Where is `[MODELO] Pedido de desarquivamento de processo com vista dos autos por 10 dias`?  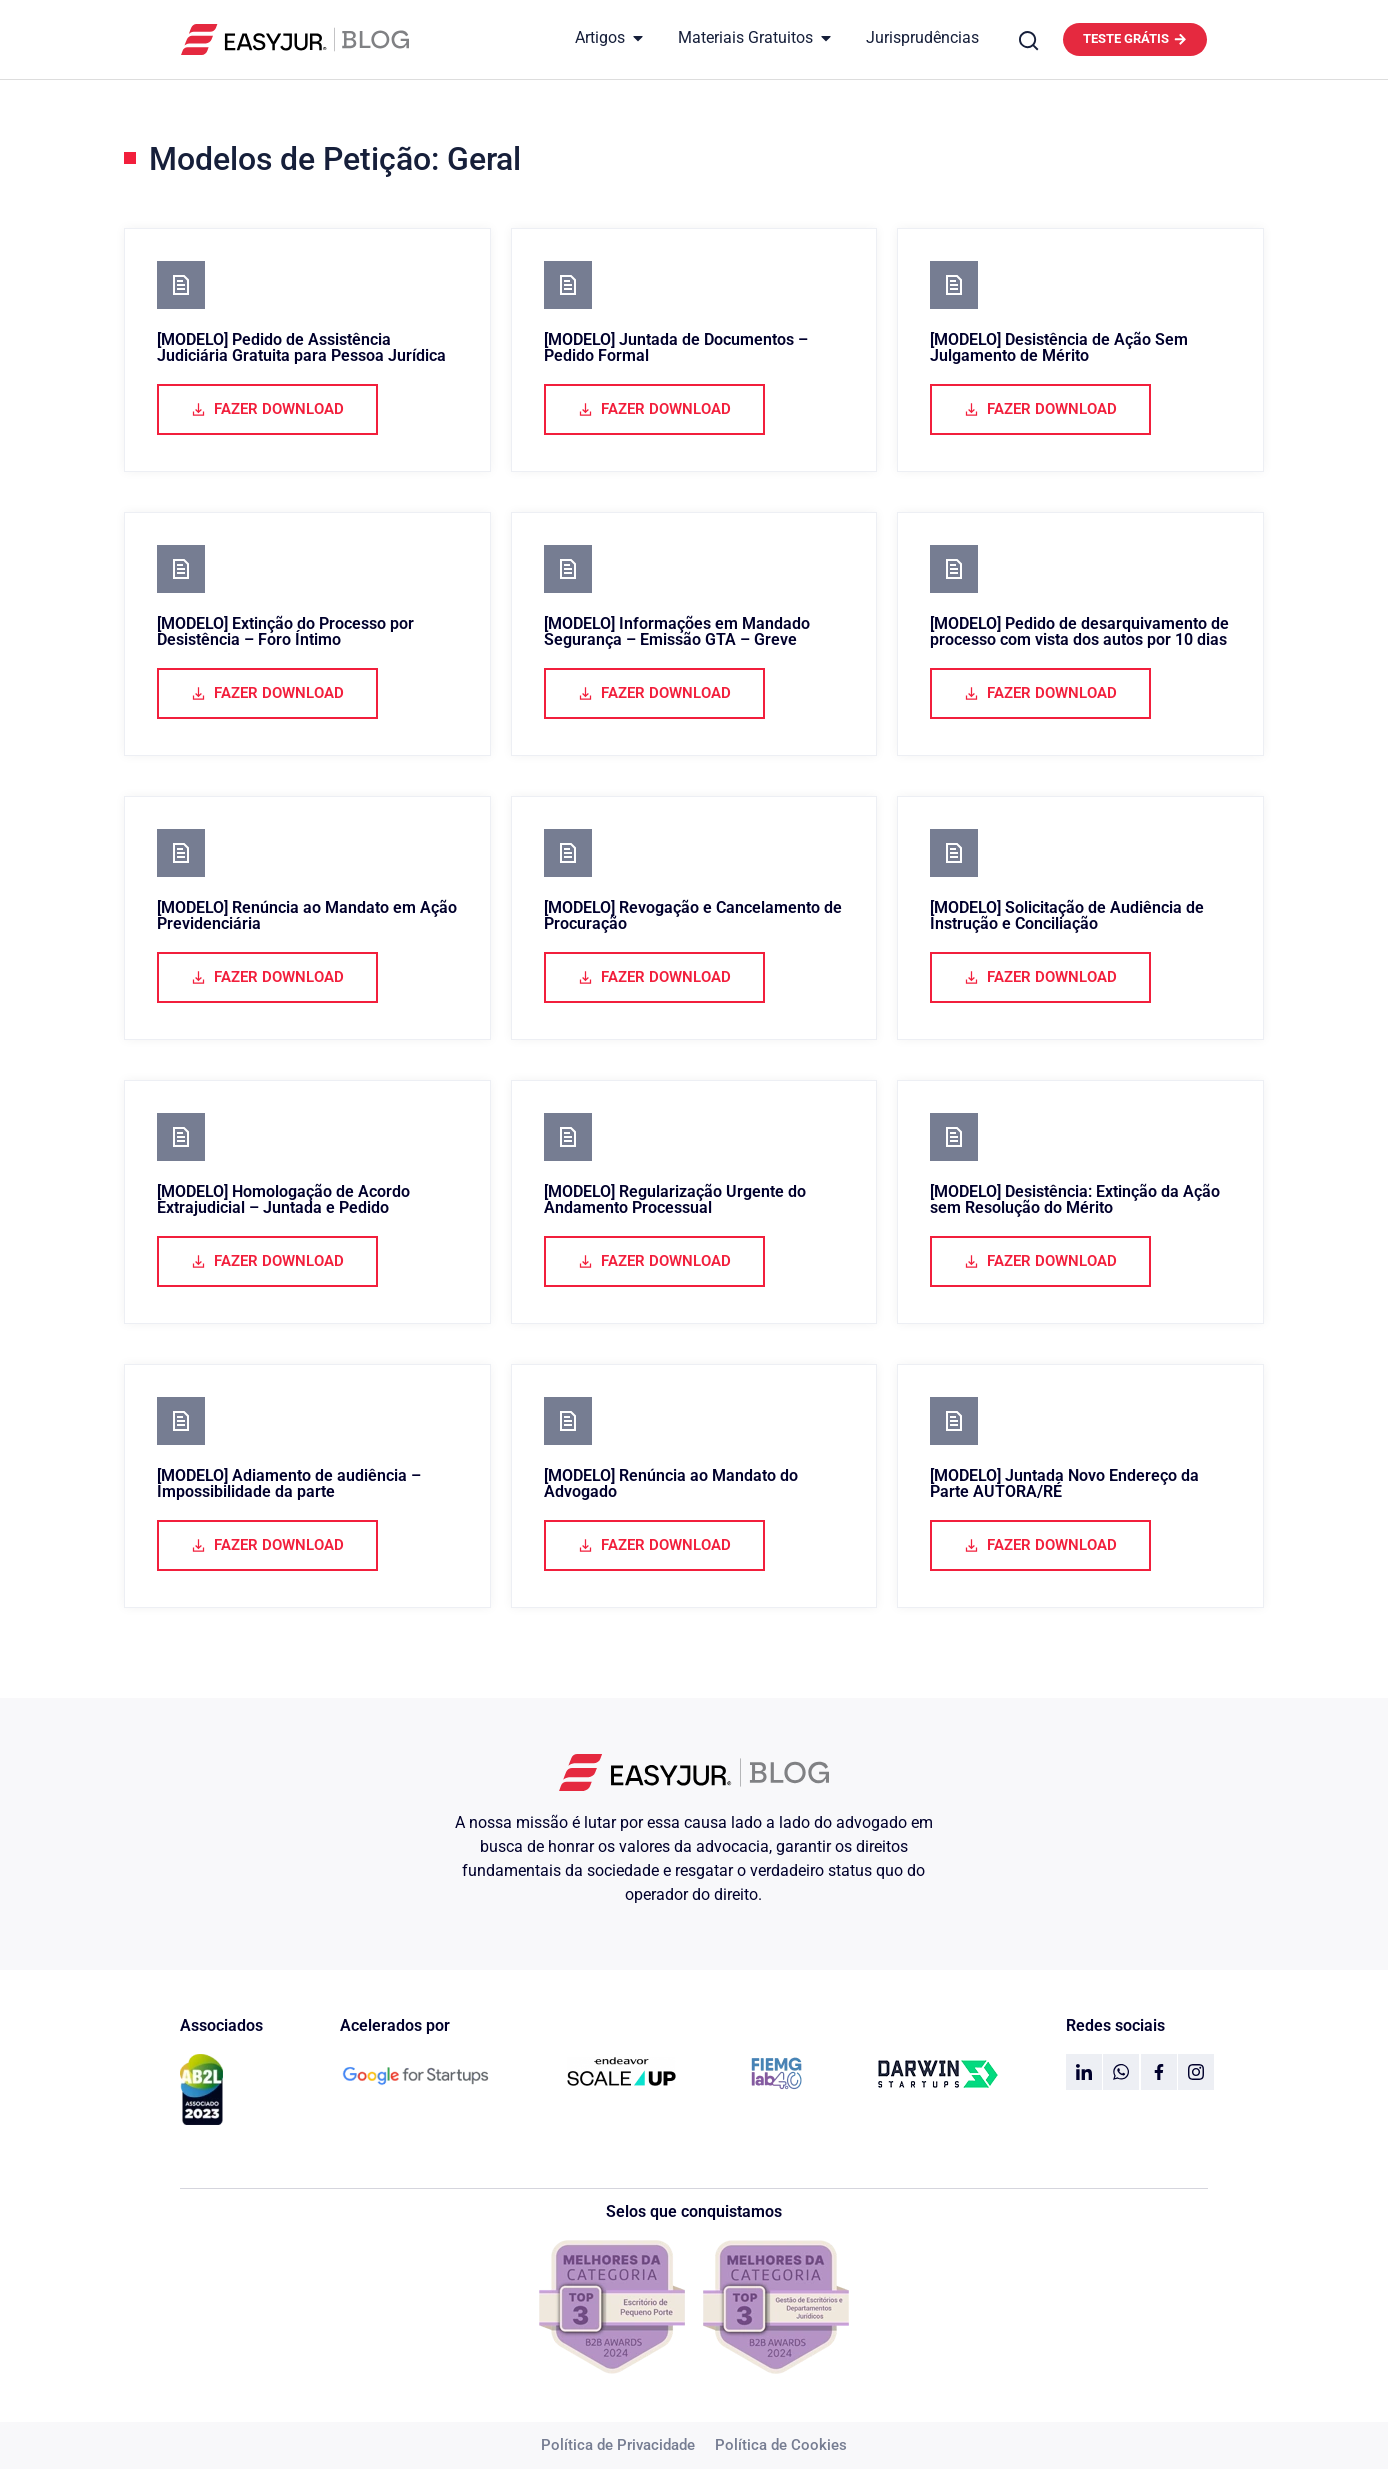
[MODELO] Pedido de desarquivamento de processo com vista dos autos por 10 dias is located at coordinates (1079, 631).